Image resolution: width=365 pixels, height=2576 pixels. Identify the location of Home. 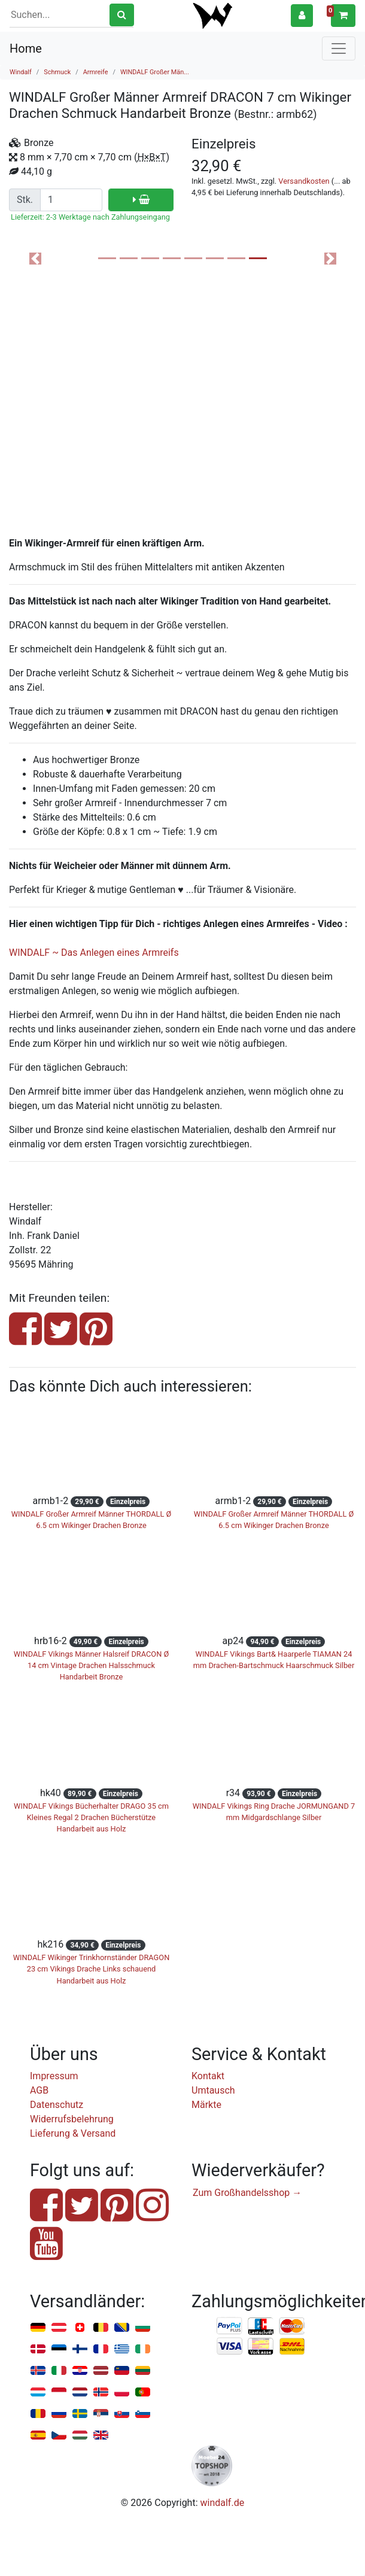
(26, 48).